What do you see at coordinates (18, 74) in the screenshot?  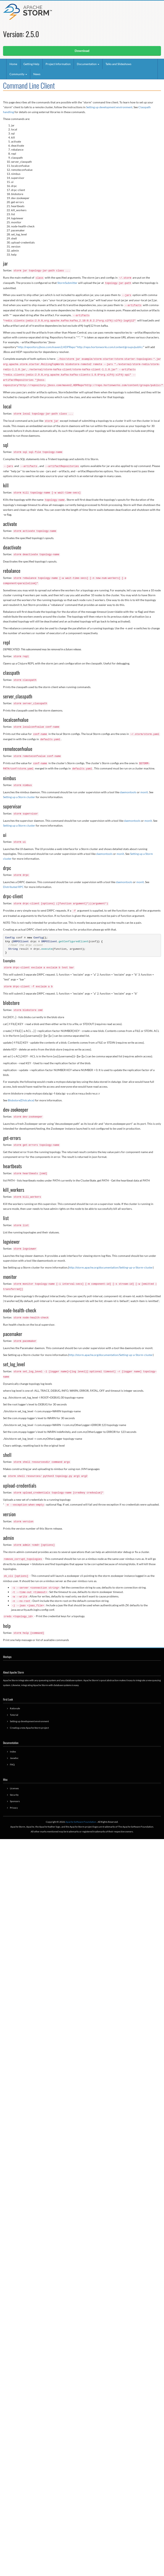 I see `Community` at bounding box center [18, 74].